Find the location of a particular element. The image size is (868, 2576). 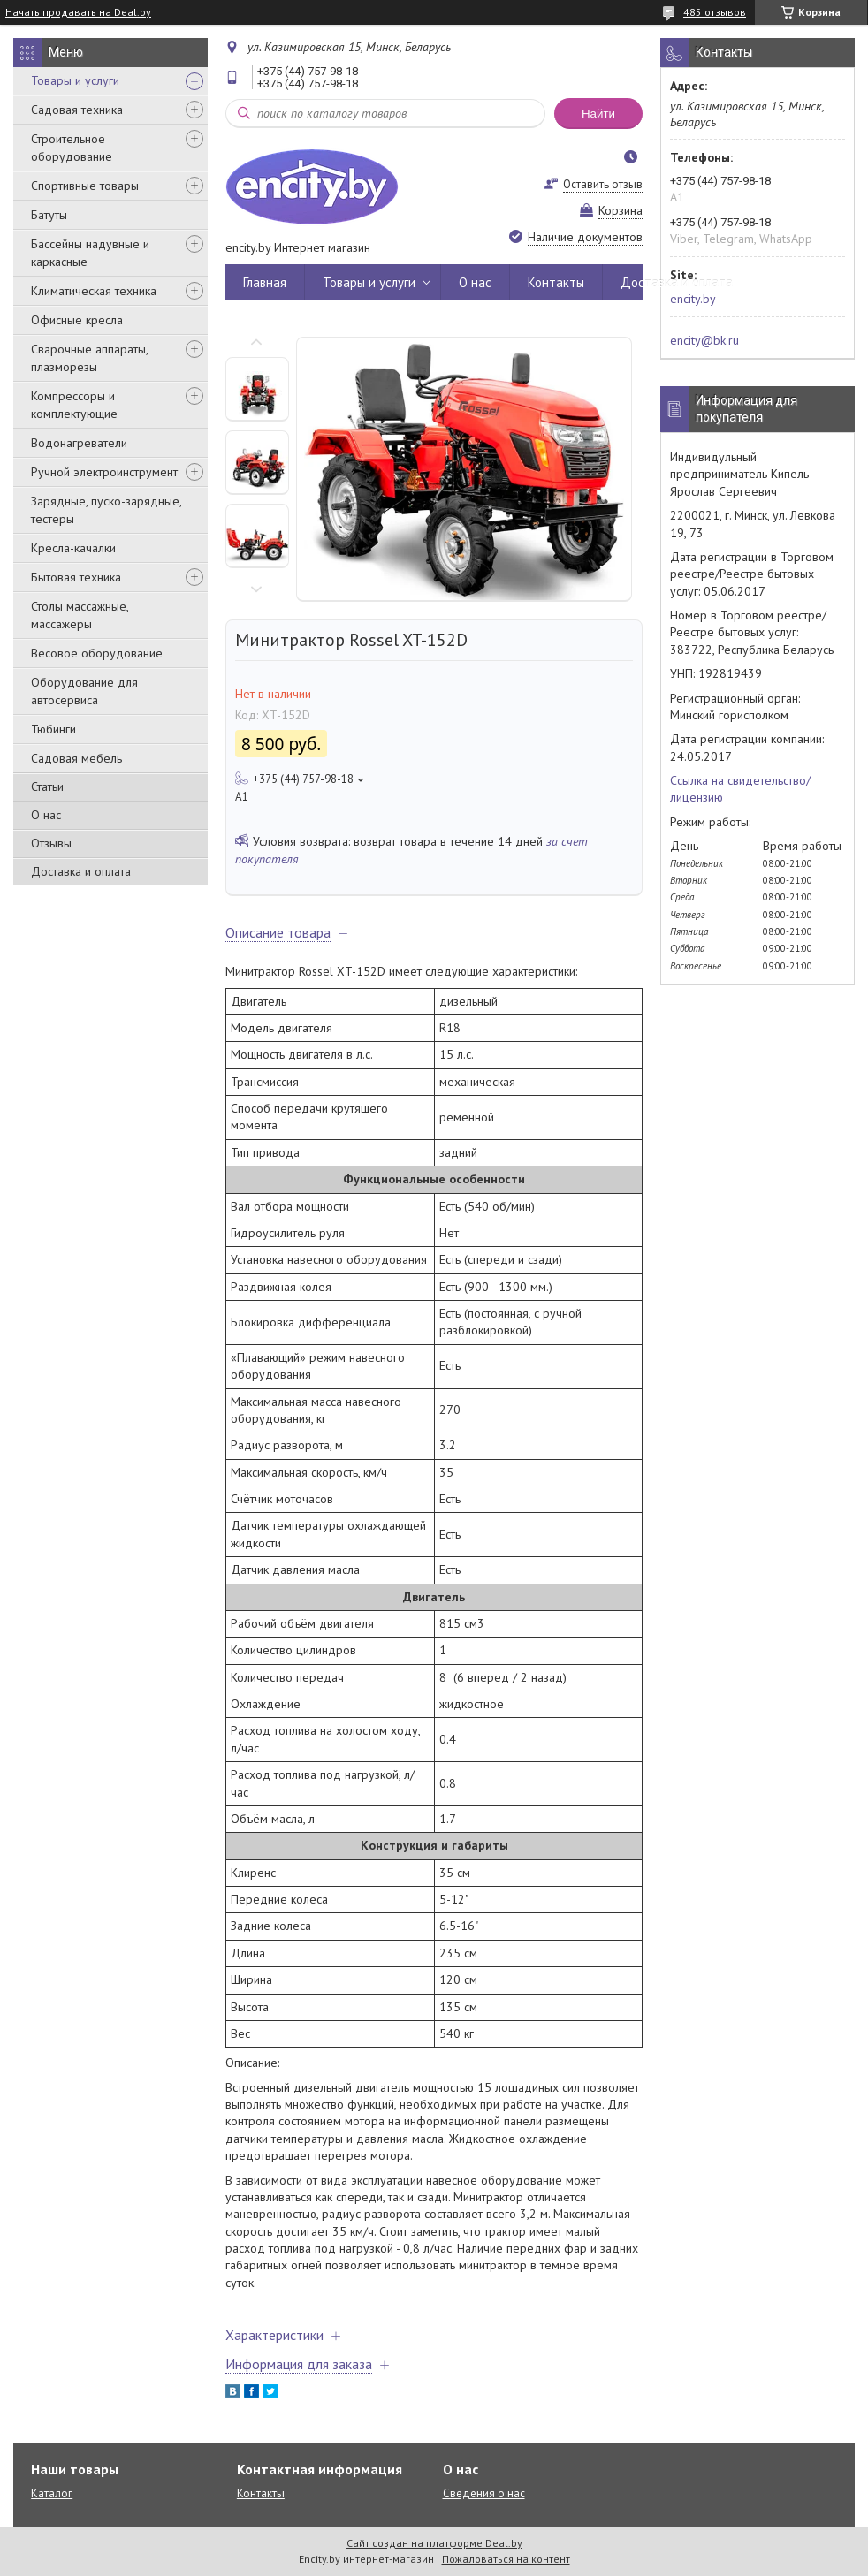

Строительное оборудование is located at coordinates (71, 147).